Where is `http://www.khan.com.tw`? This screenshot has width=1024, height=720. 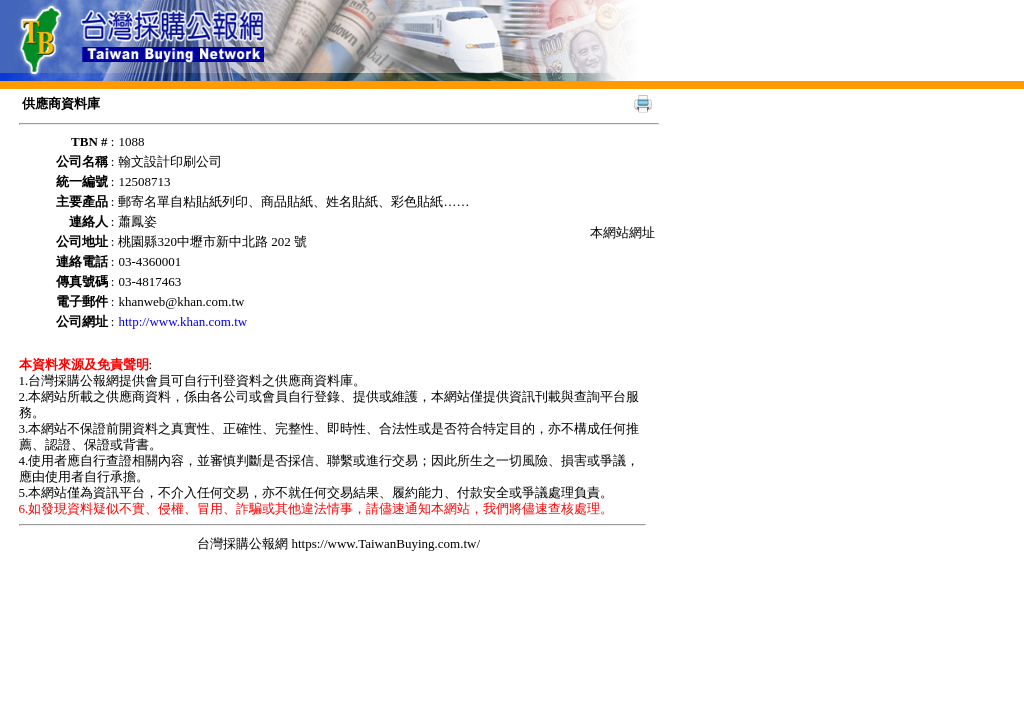 http://www.khan.com.tw is located at coordinates (182, 321).